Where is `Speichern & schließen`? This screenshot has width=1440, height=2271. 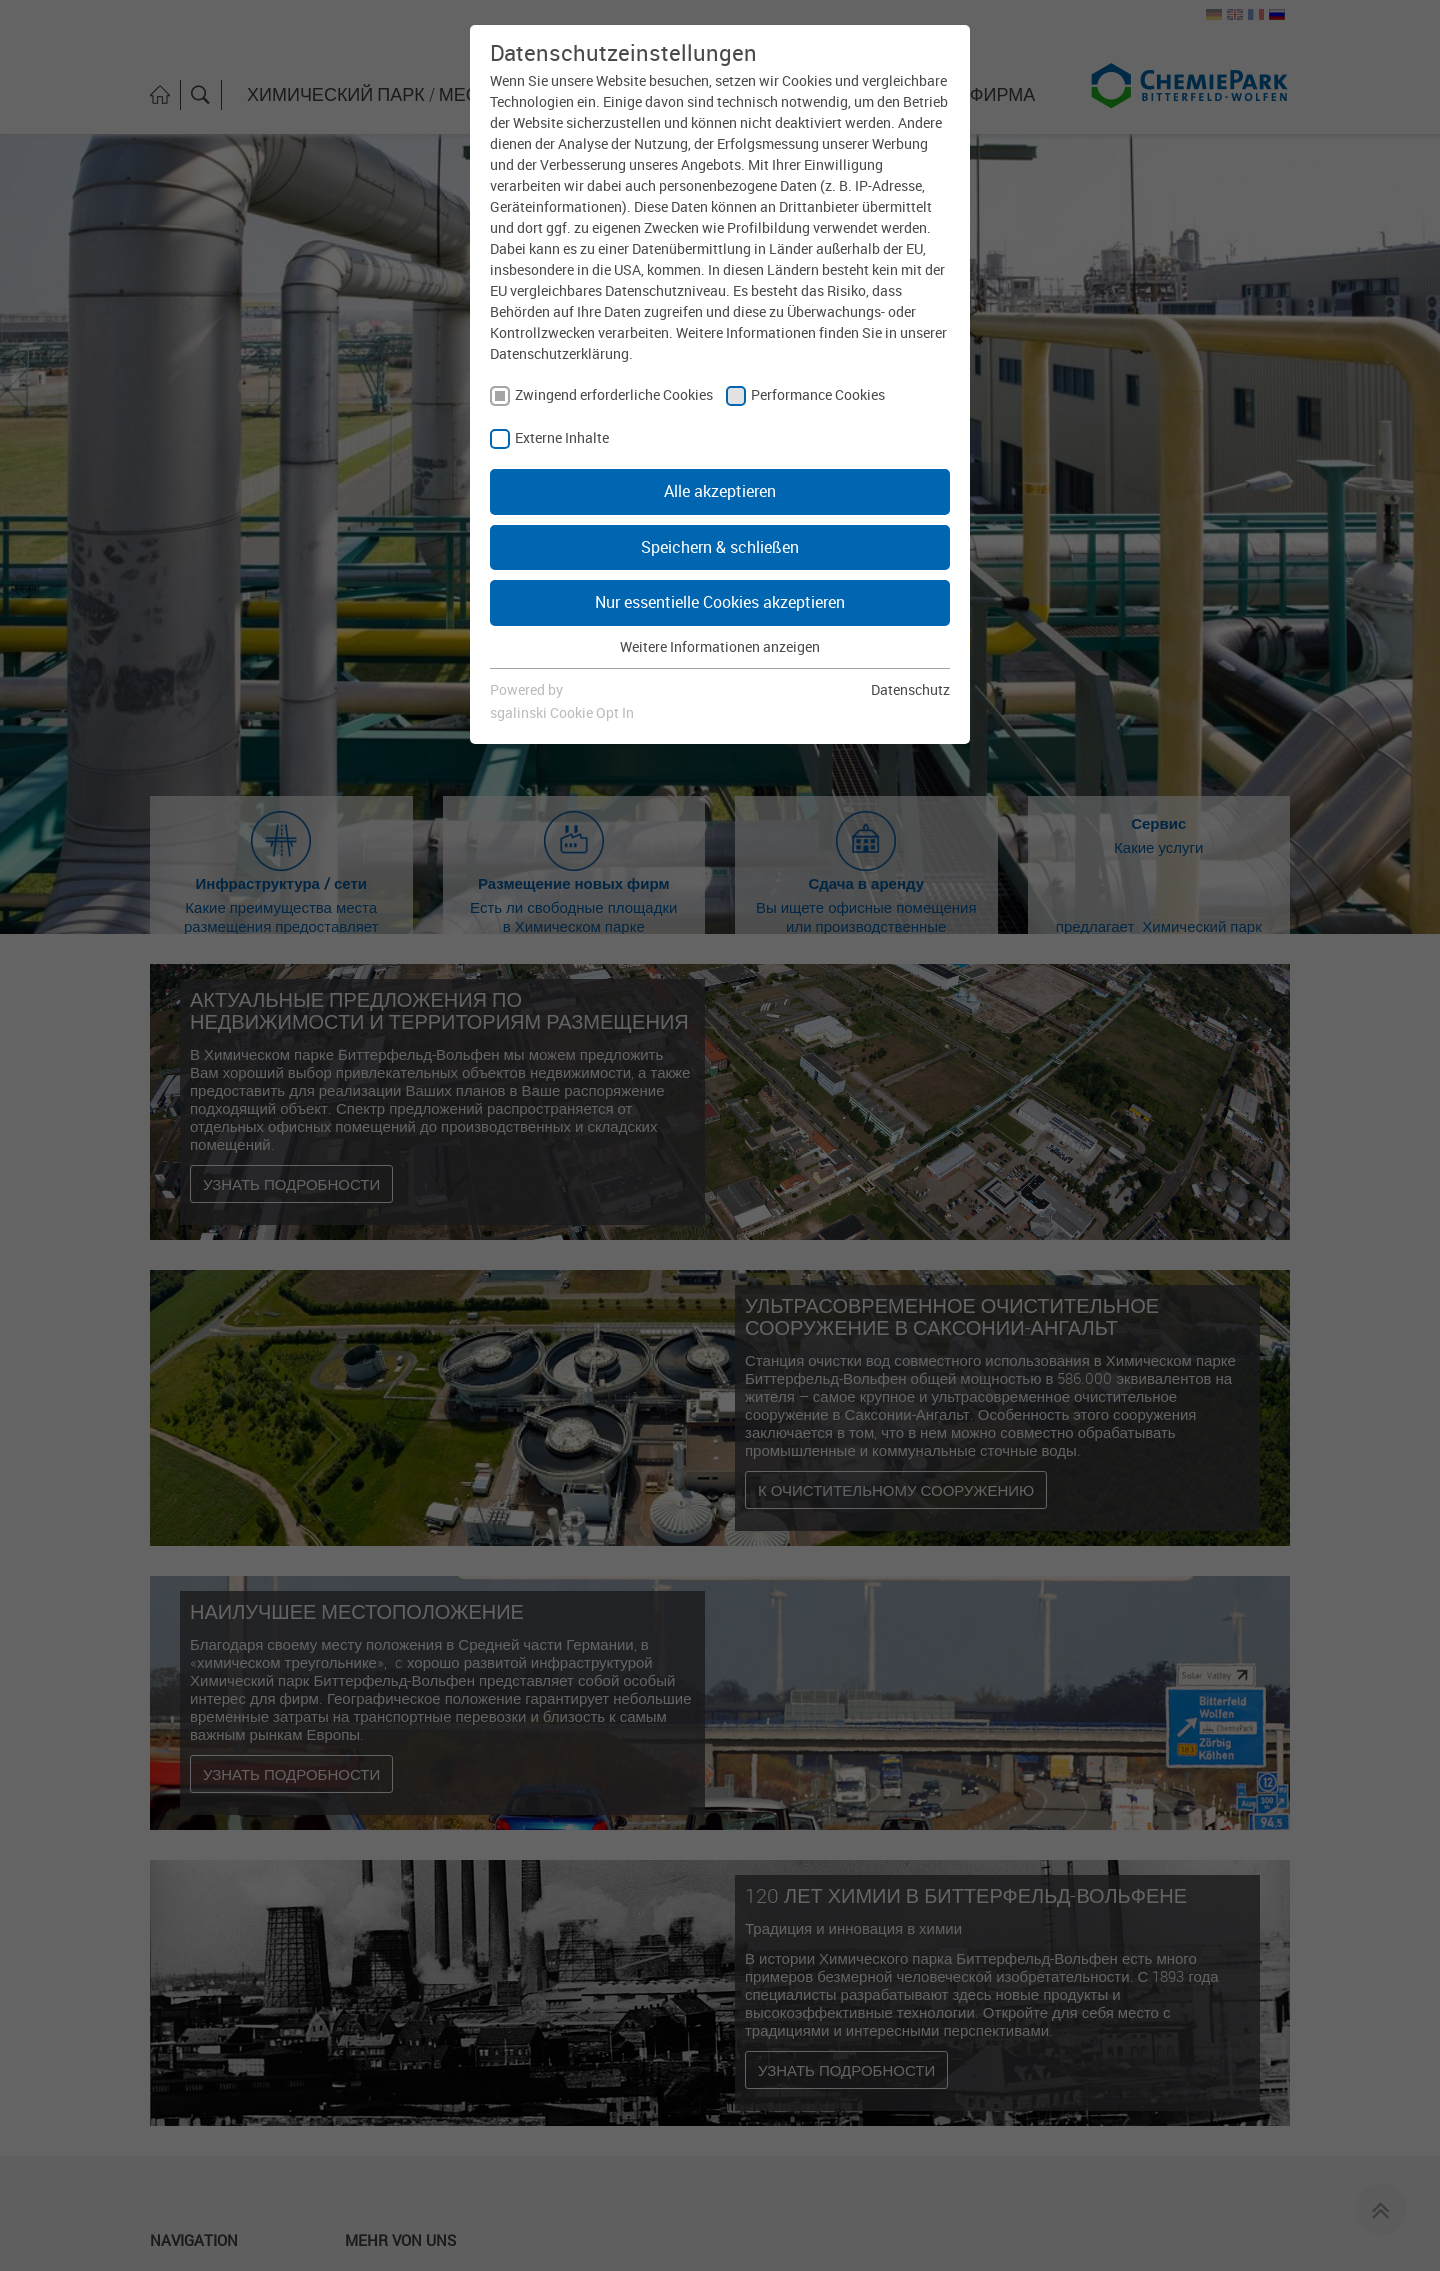
Speichern & schließen is located at coordinates (720, 547).